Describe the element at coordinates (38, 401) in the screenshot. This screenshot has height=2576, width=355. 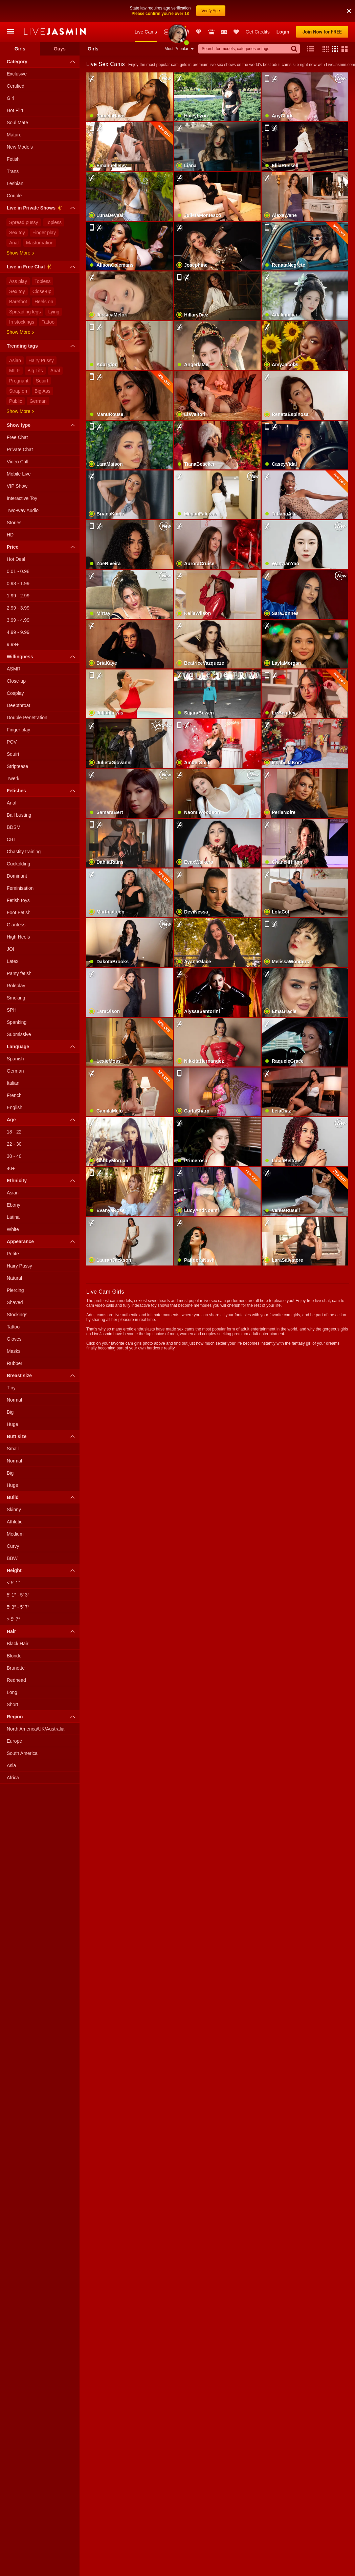
I see `German` at that location.